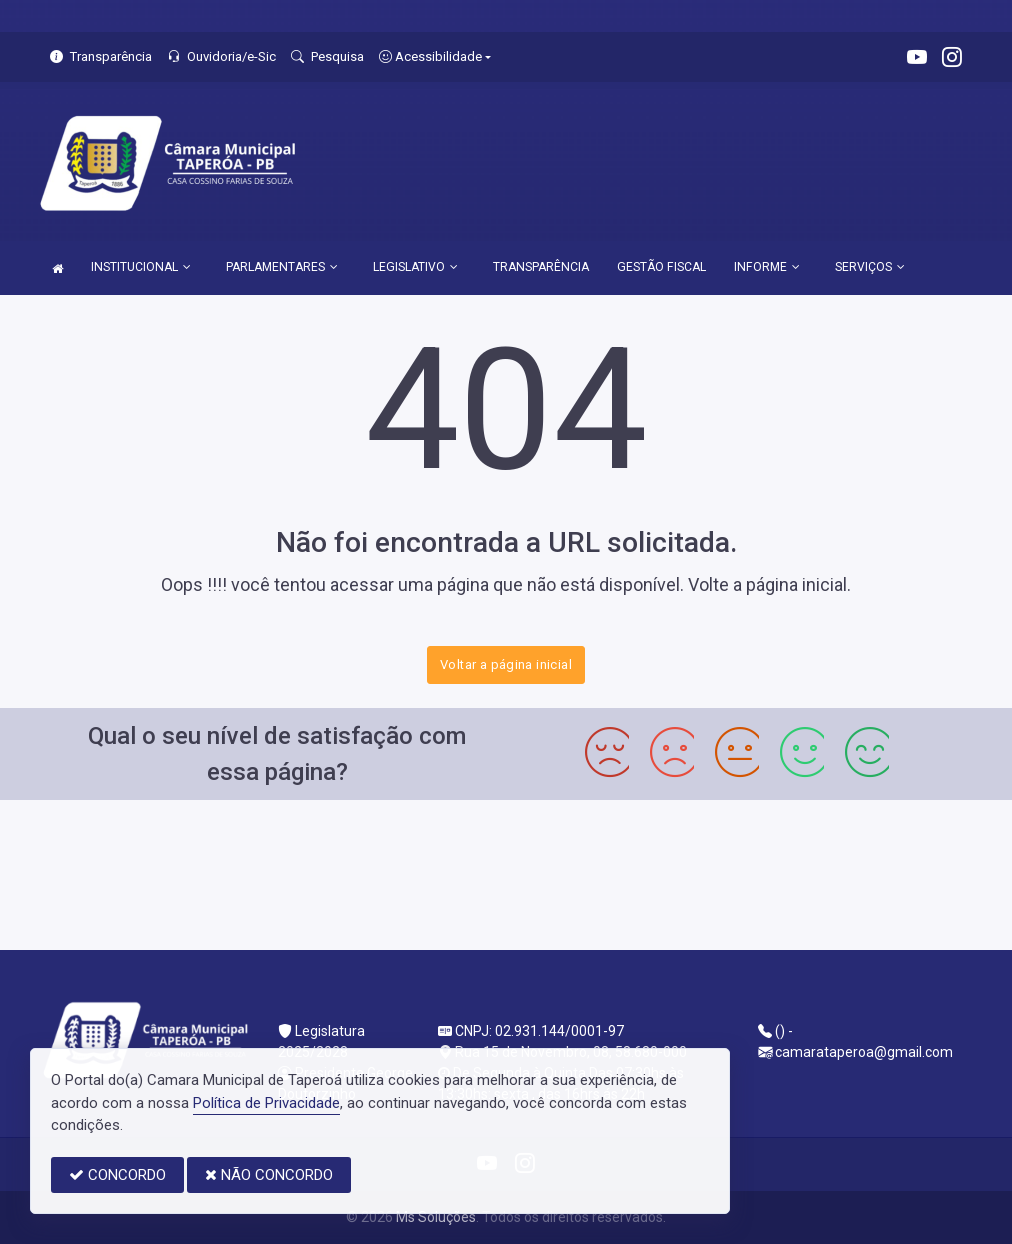 Image resolution: width=1012 pixels, height=1244 pixels. I want to click on INSTITUCIONAL, so click(141, 267).